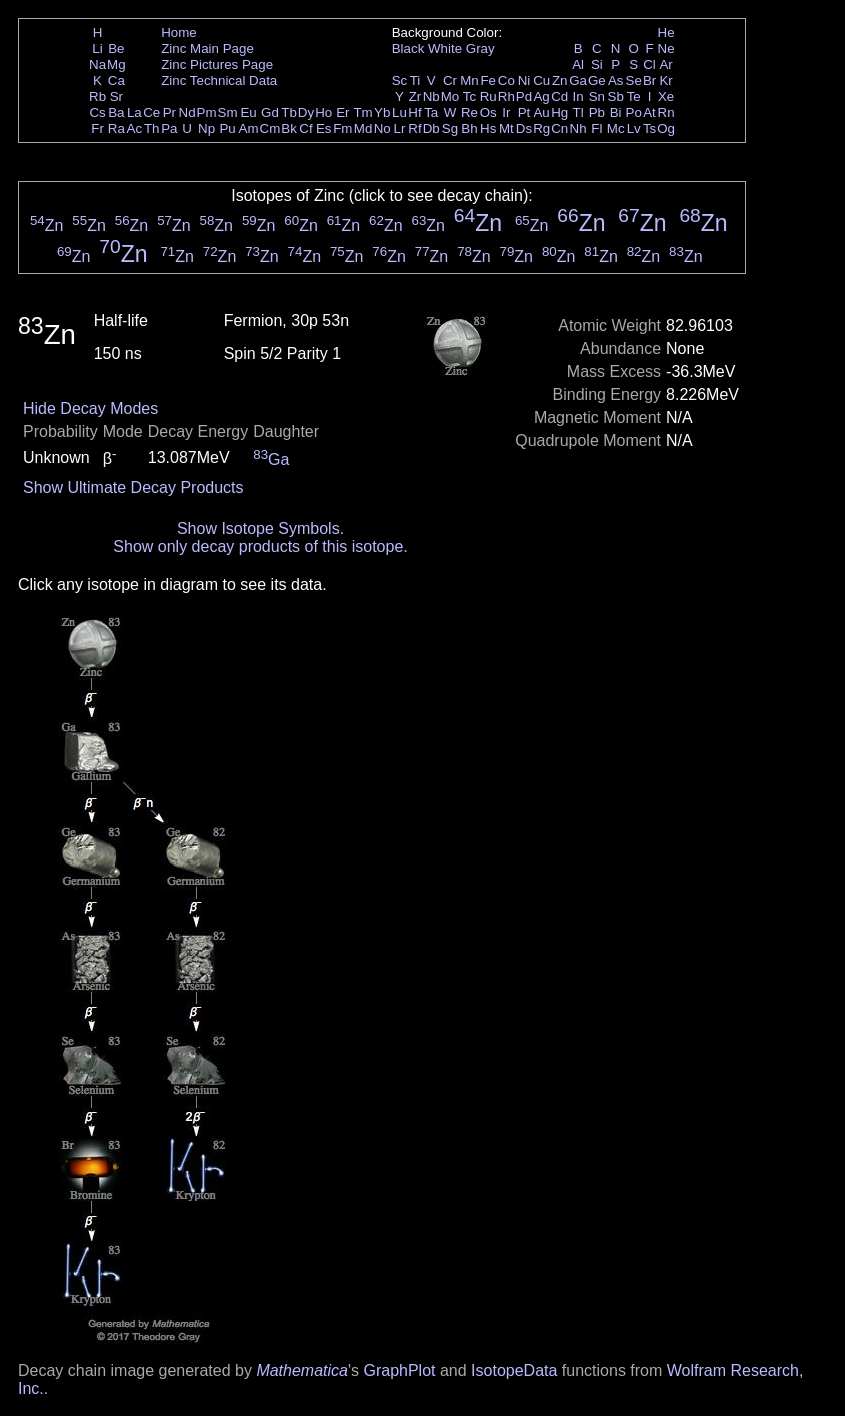 This screenshot has width=845, height=1416. What do you see at coordinates (469, 128) in the screenshot?
I see `Bh` at bounding box center [469, 128].